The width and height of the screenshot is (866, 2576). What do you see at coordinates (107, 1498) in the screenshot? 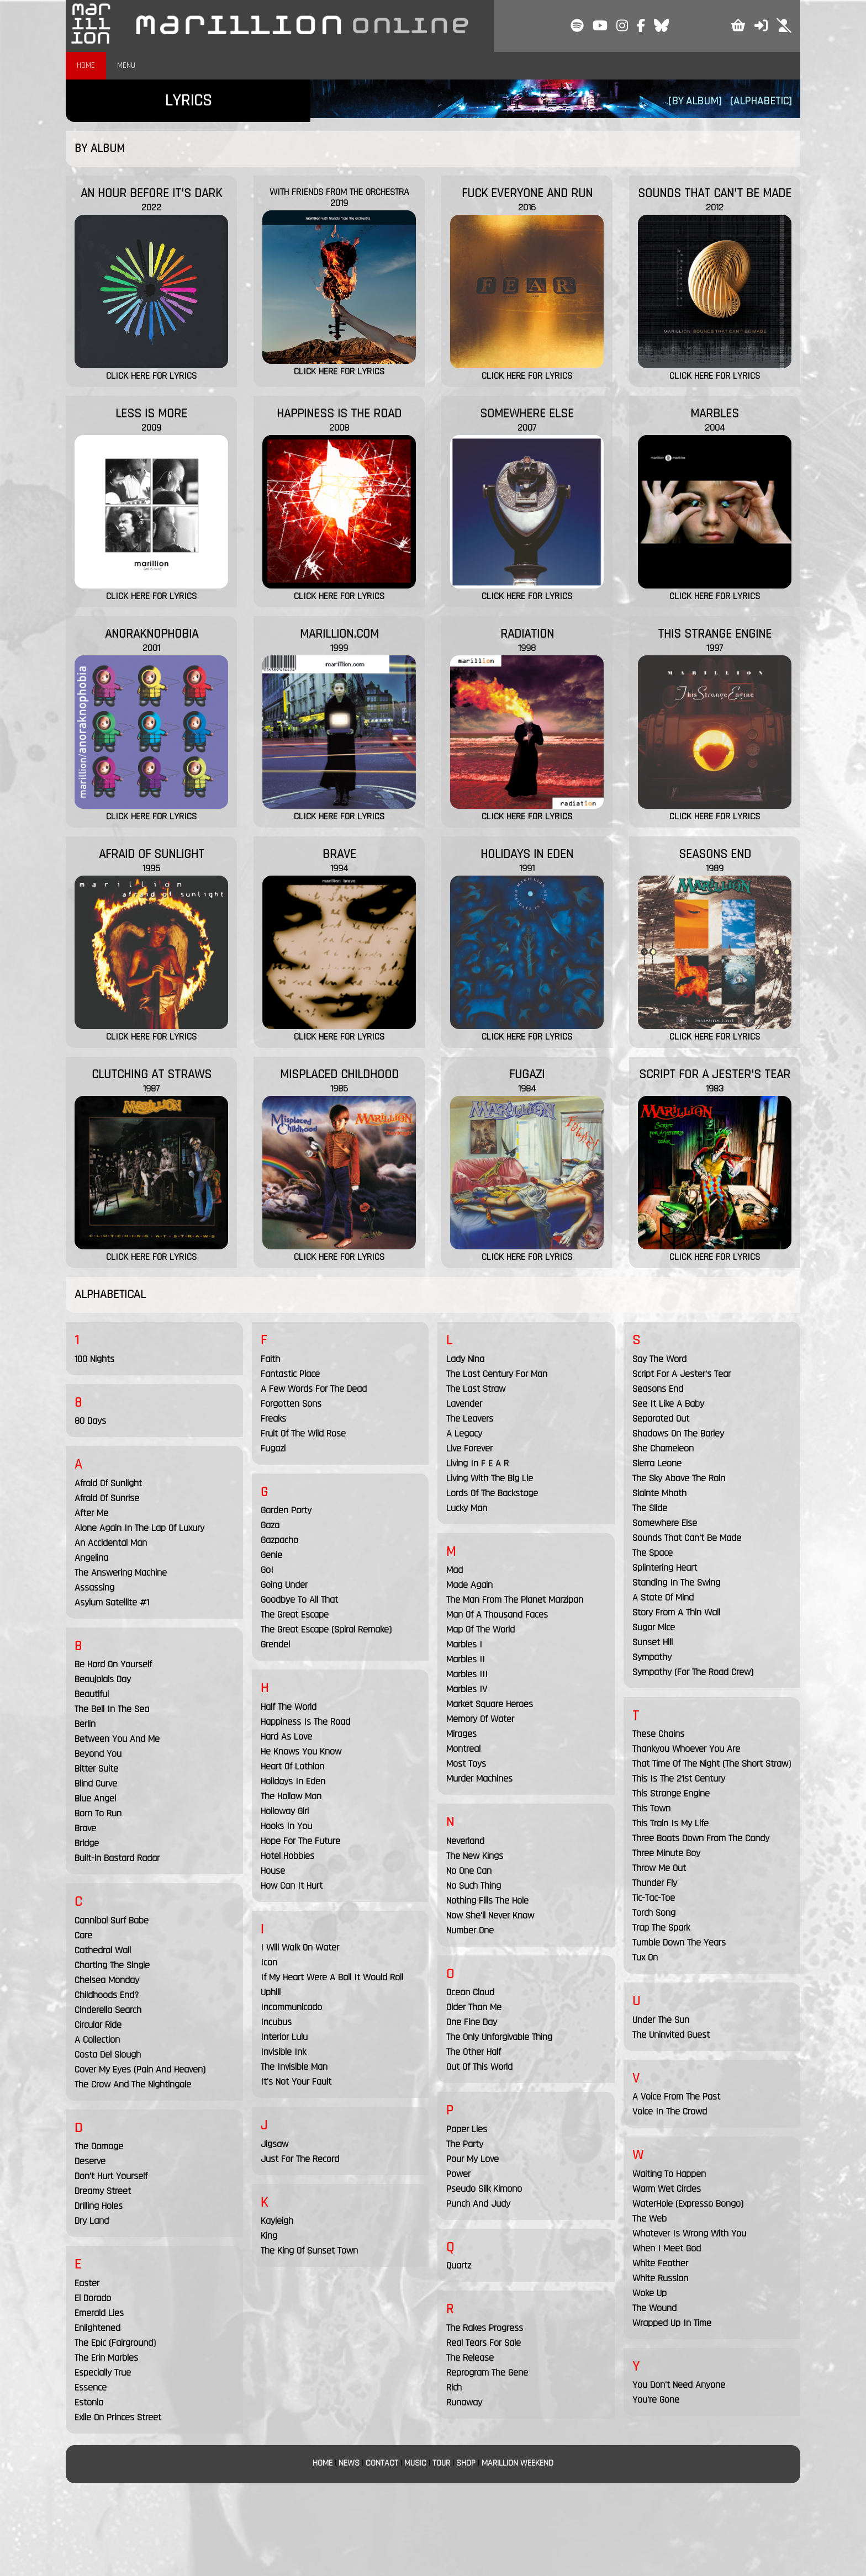
I see `Afraid Of Sunrise` at bounding box center [107, 1498].